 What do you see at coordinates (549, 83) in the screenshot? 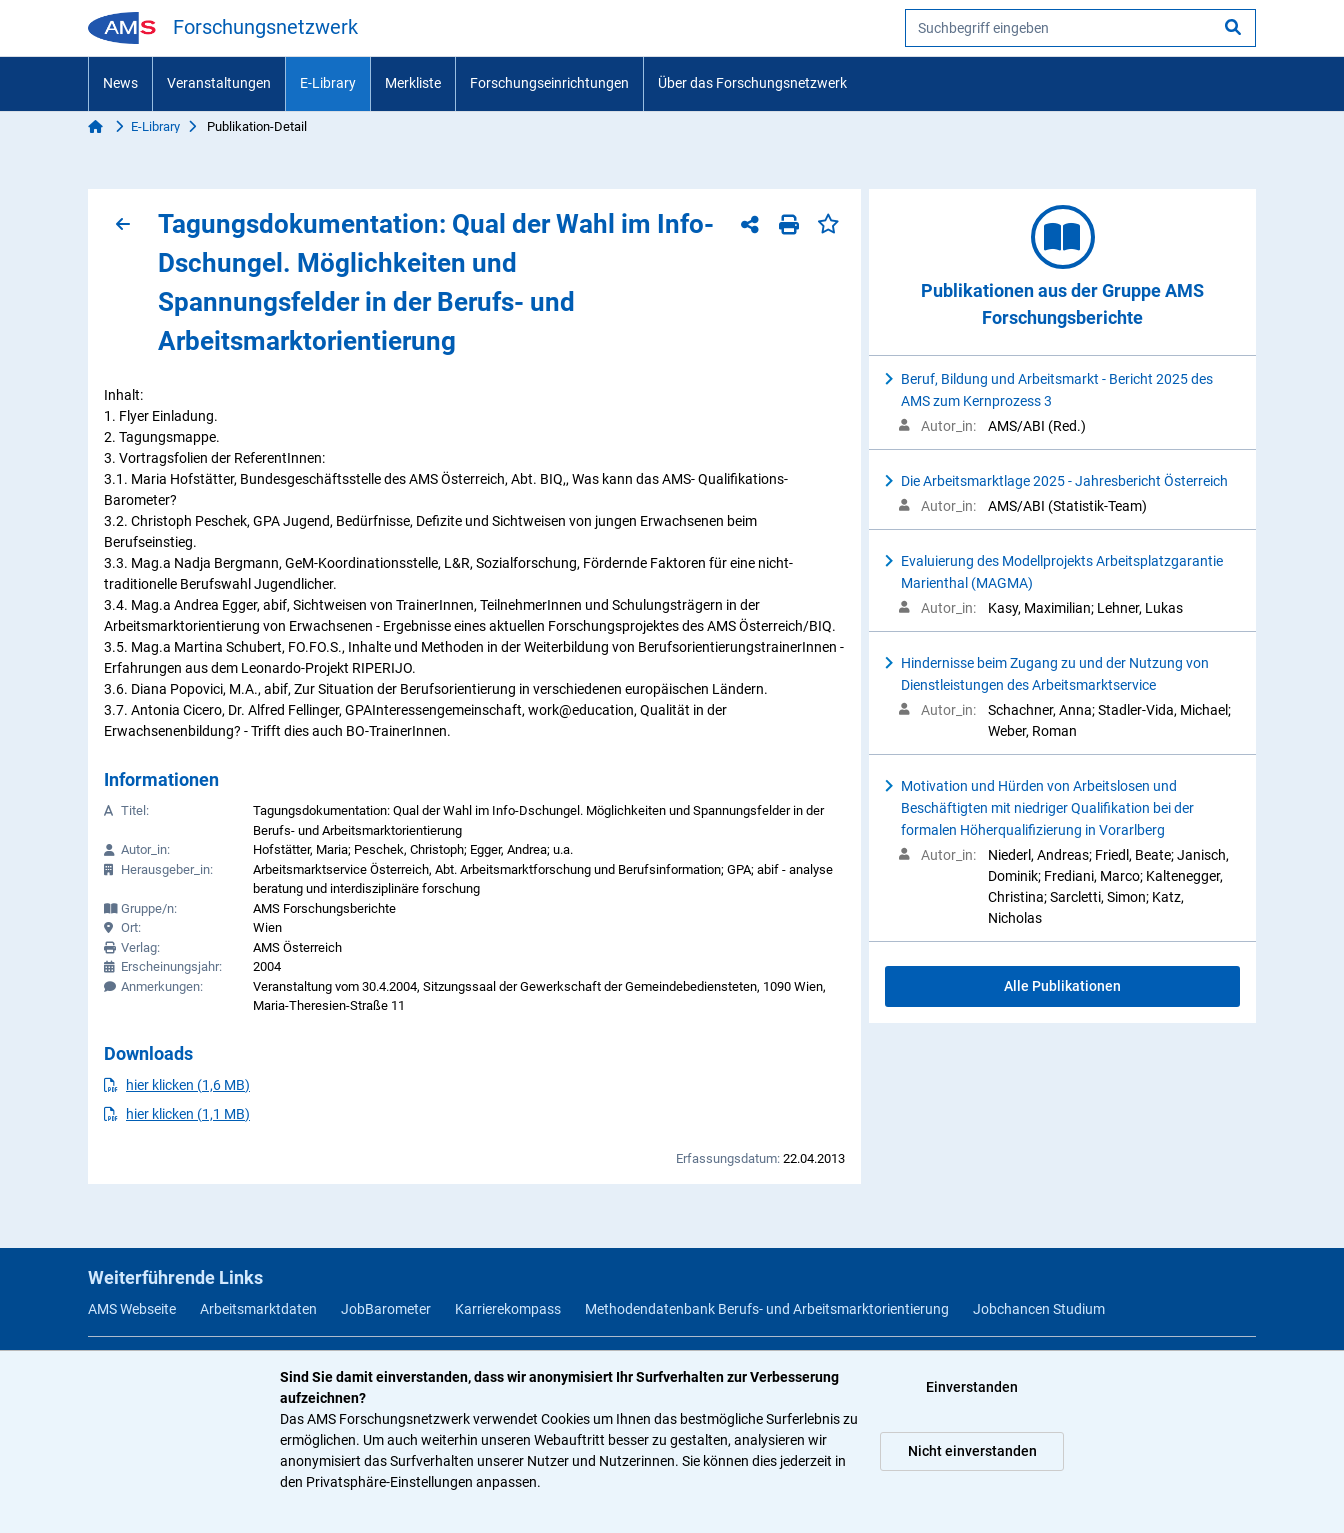
I see `Forschungseinrichtungen` at bounding box center [549, 83].